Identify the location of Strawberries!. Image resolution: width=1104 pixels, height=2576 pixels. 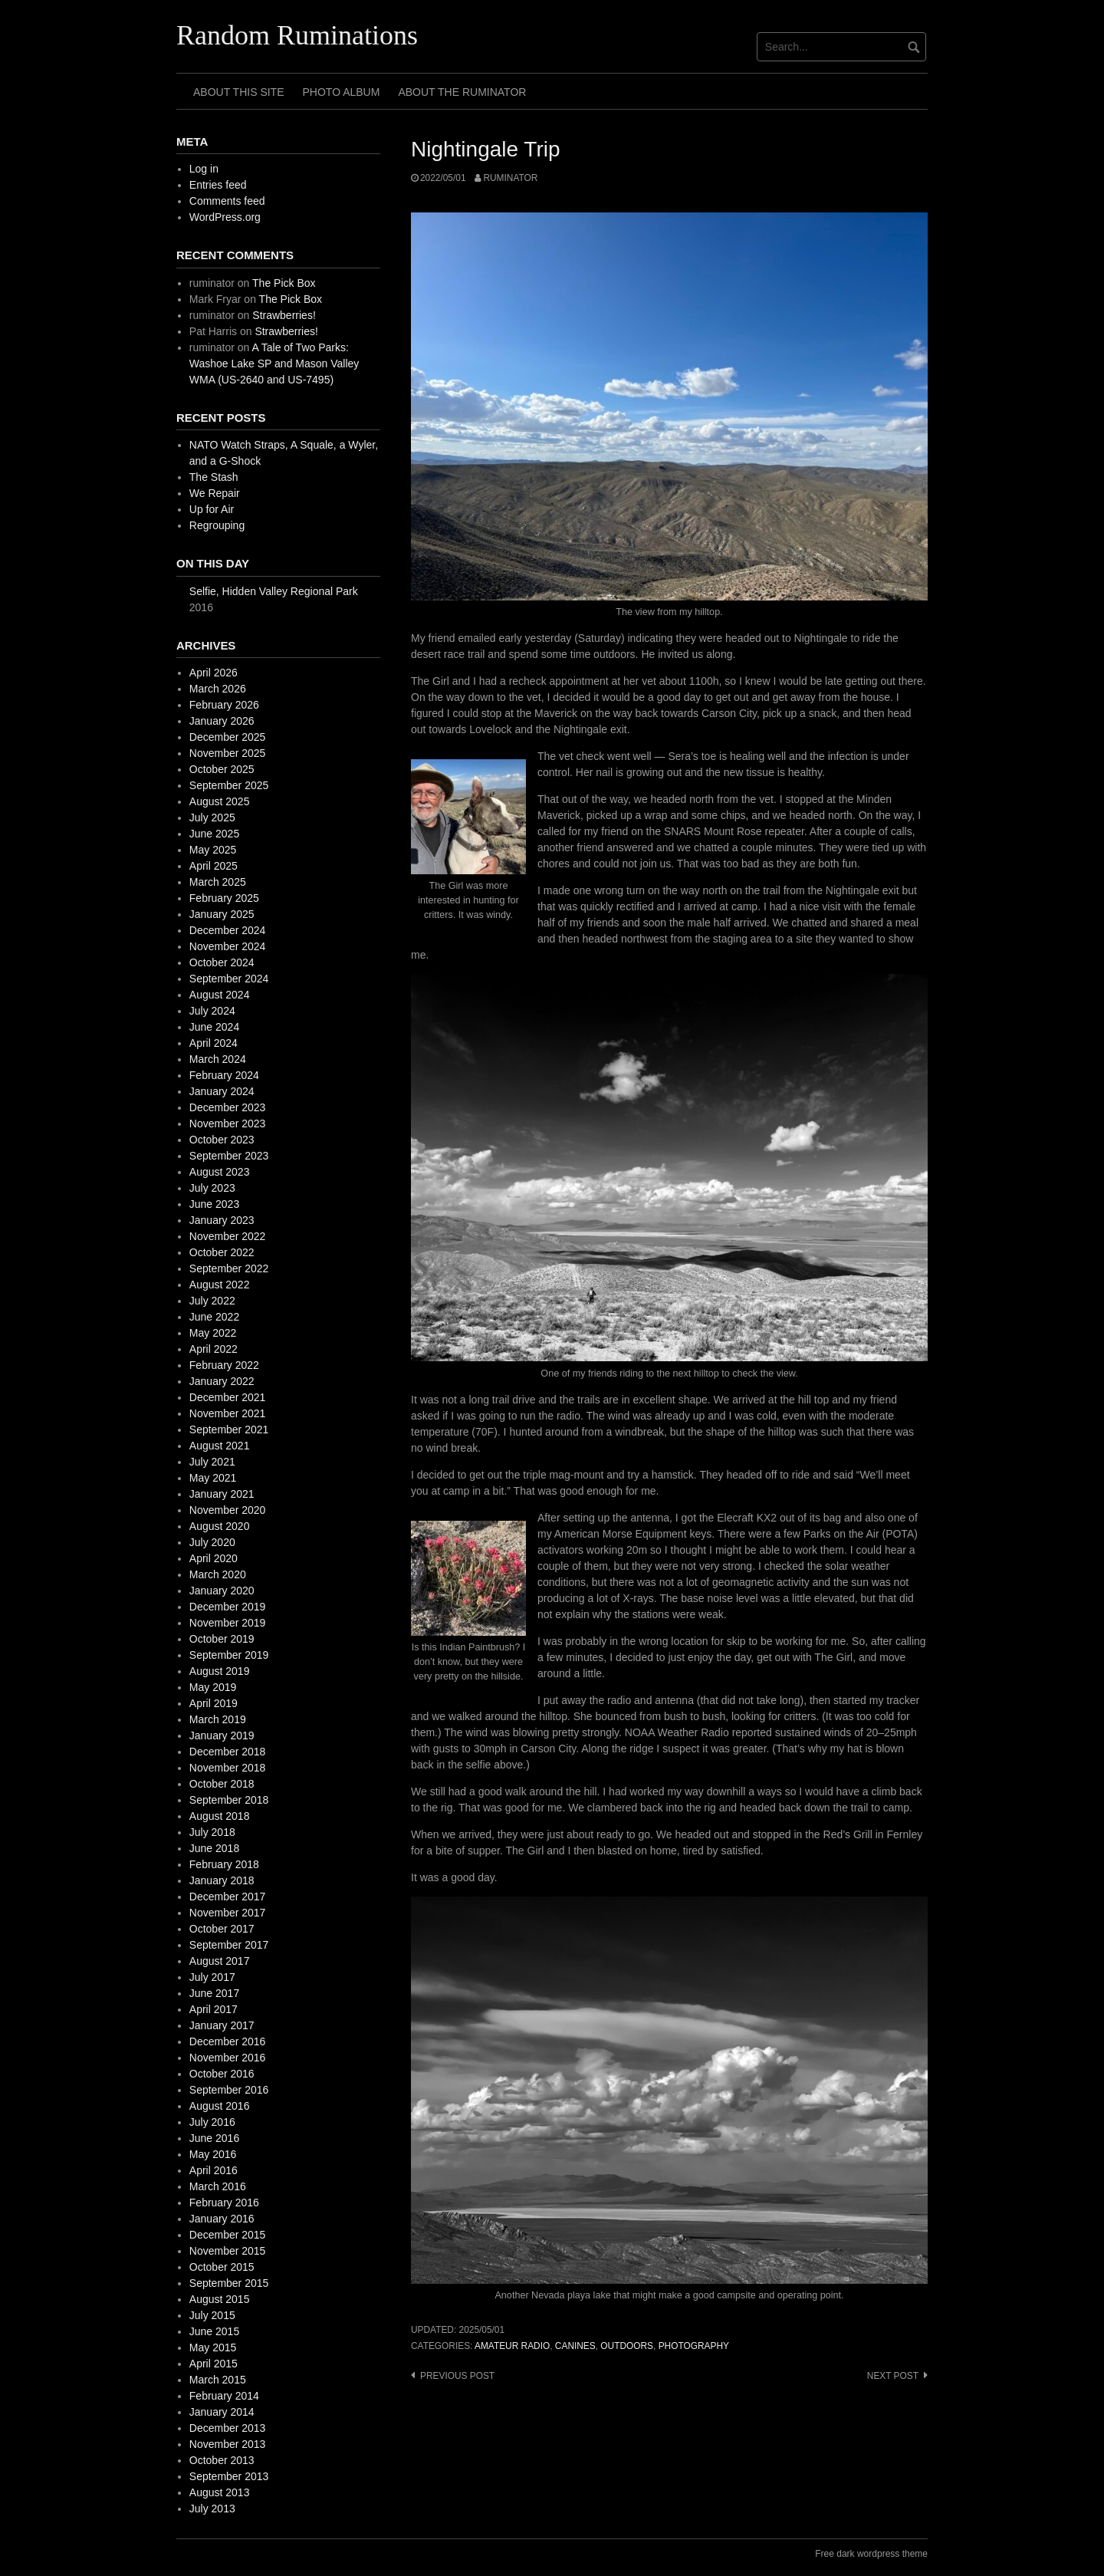
(283, 315).